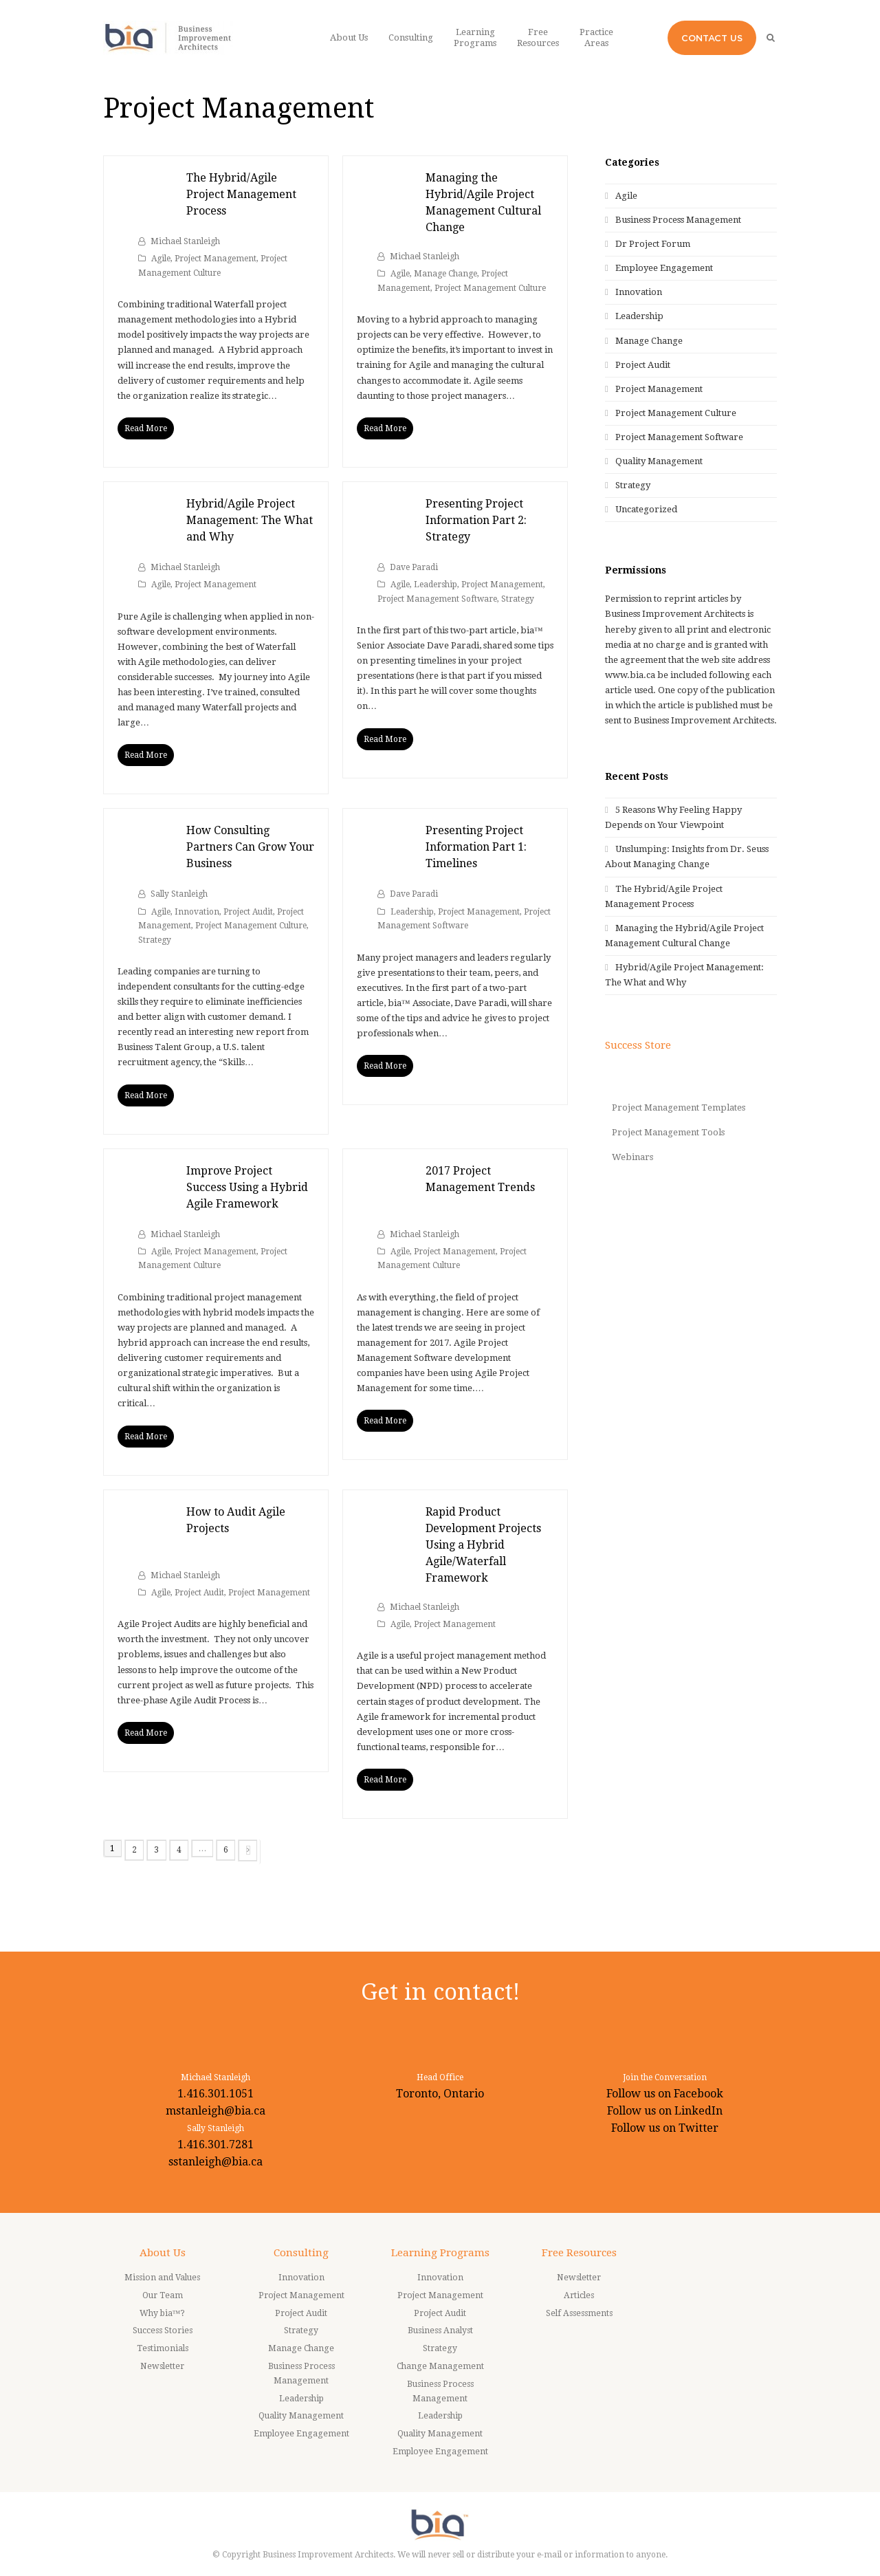  What do you see at coordinates (632, 1157) in the screenshot?
I see `Webinars` at bounding box center [632, 1157].